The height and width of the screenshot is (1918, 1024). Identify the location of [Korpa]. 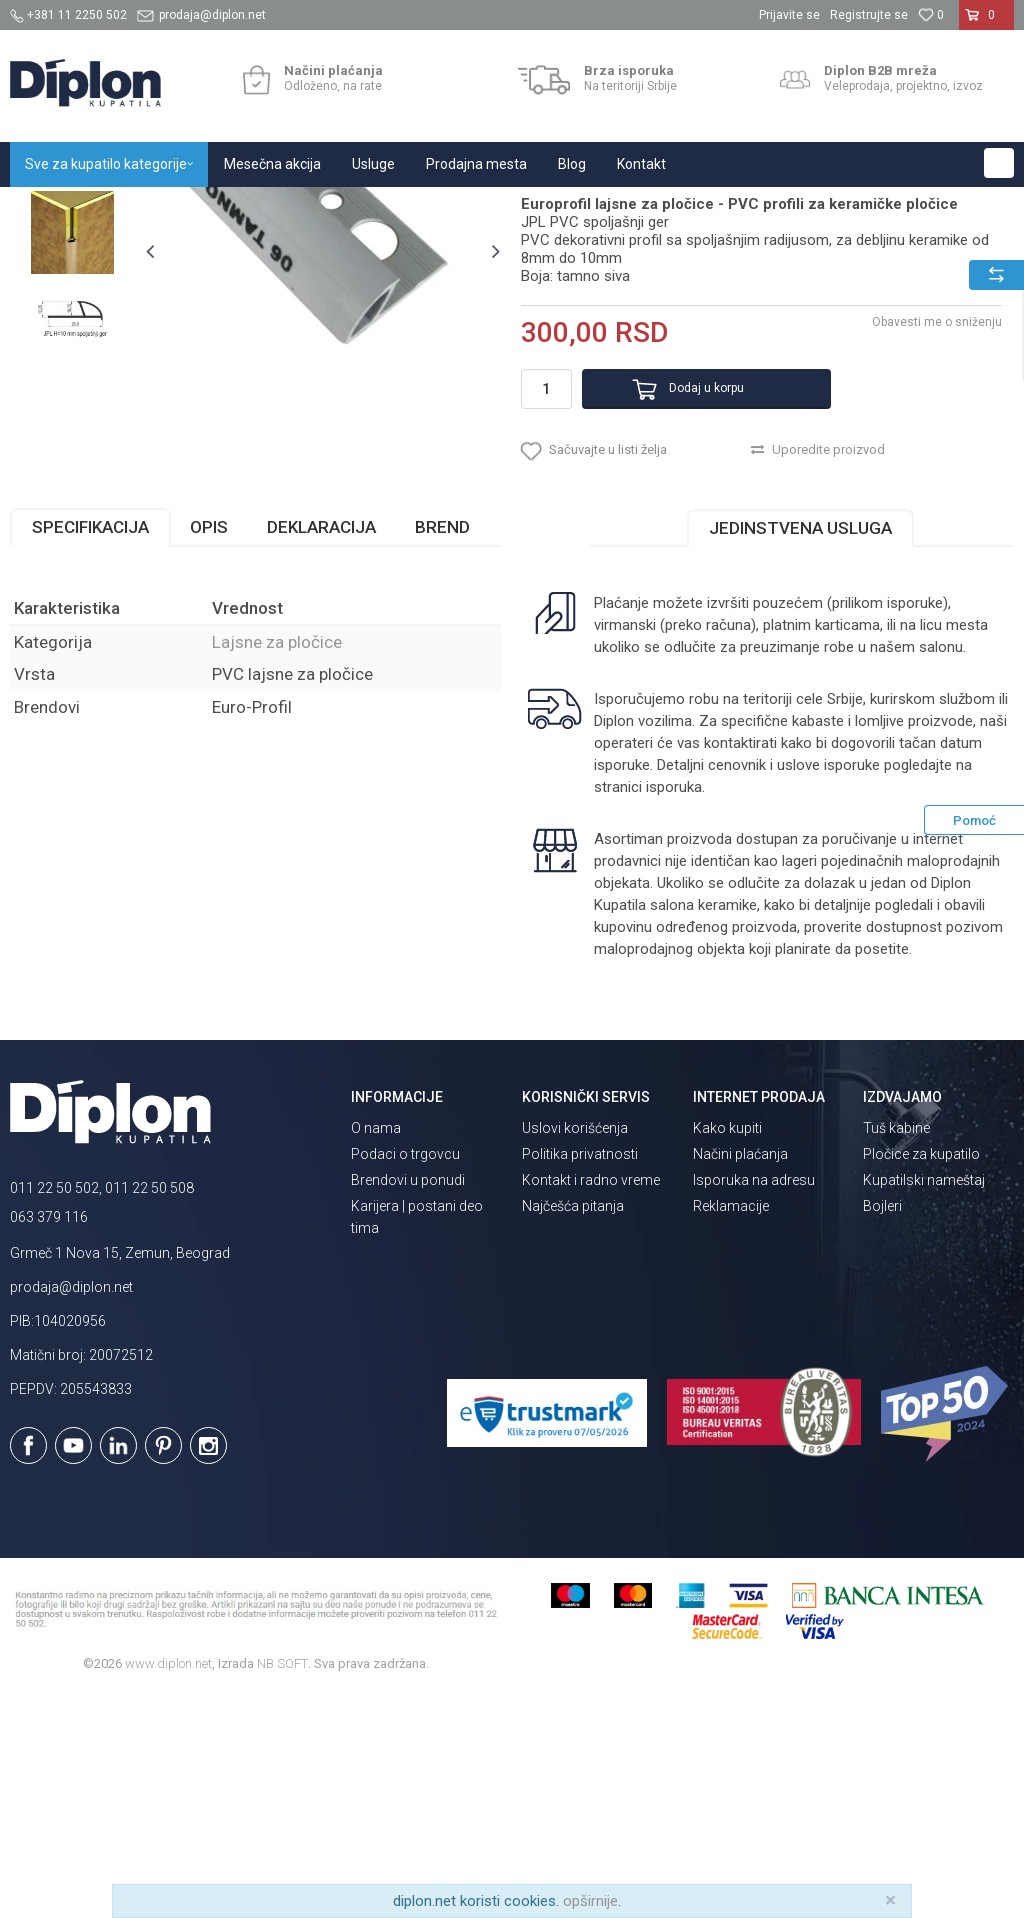
(986, 23).